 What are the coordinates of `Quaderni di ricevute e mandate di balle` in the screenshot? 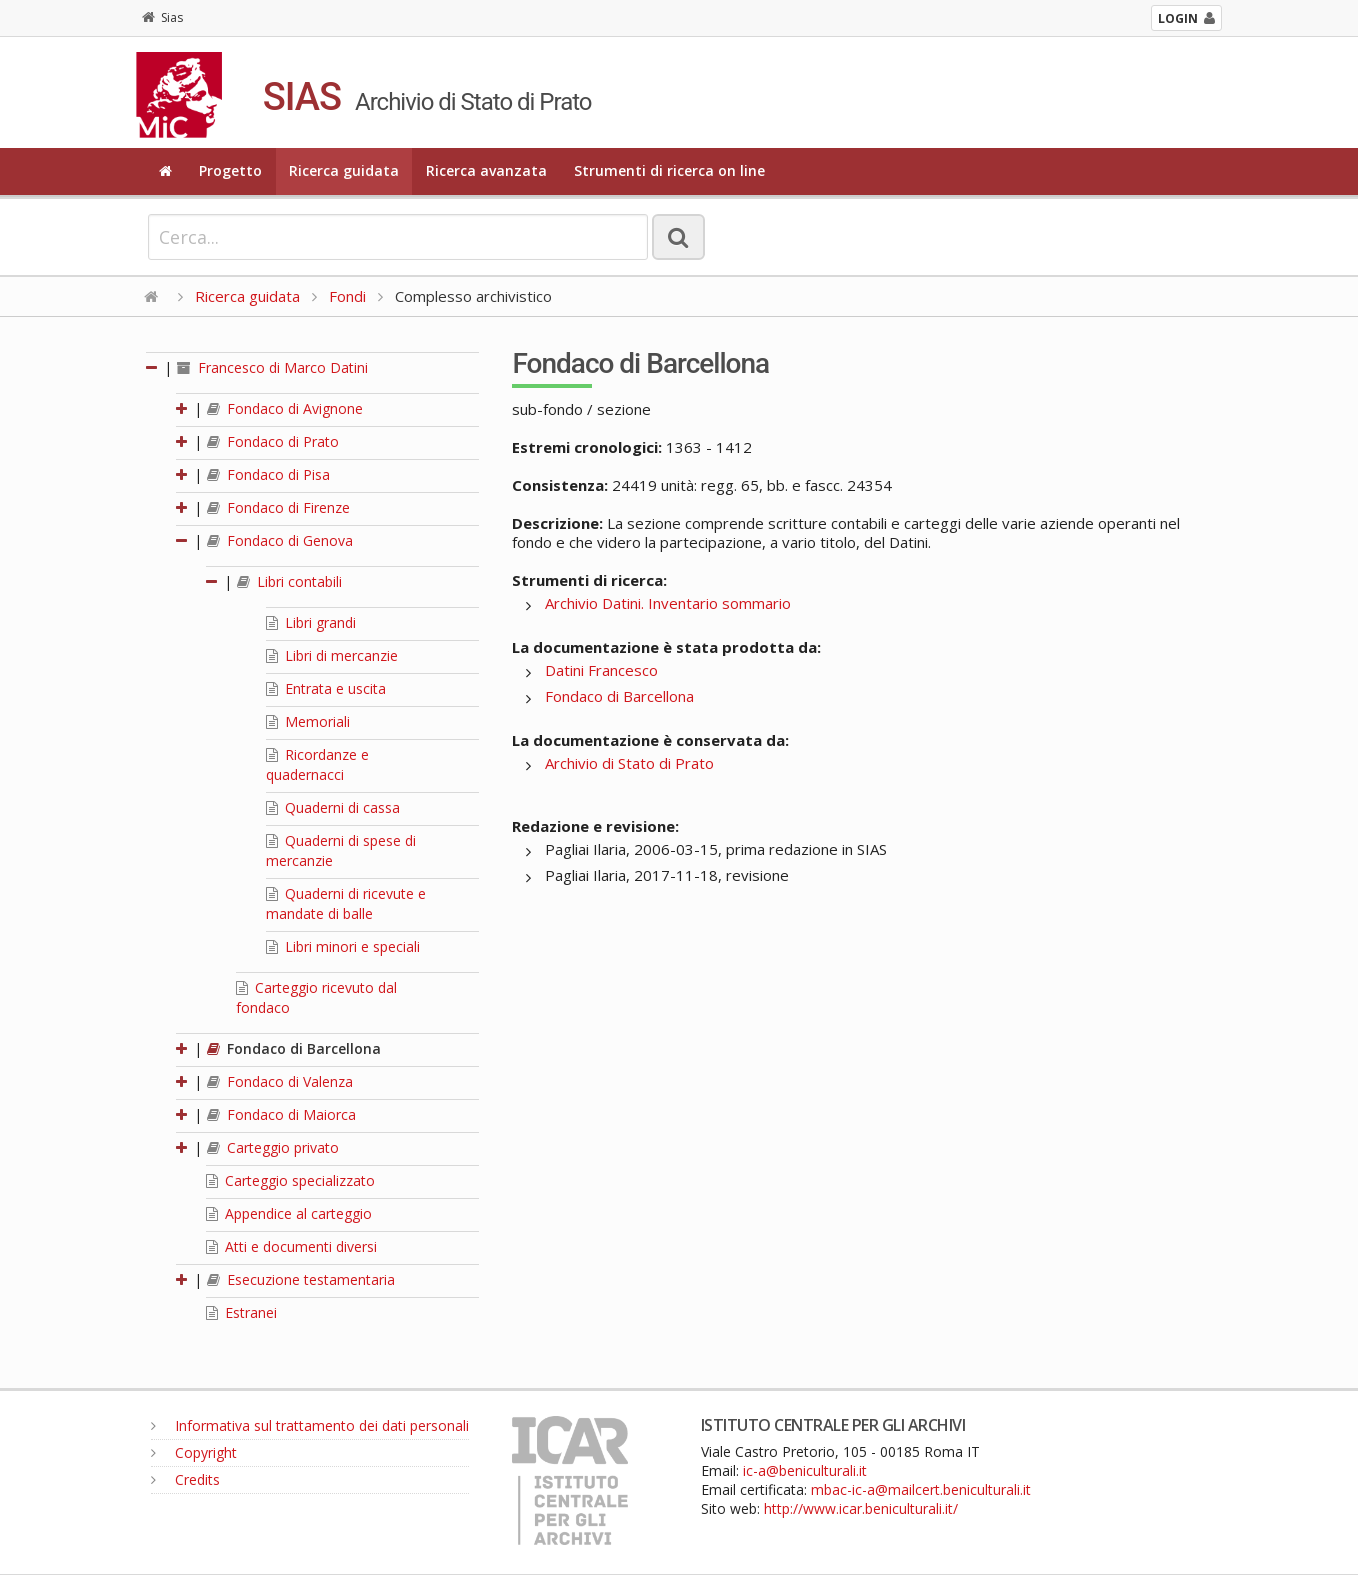 It's located at (346, 903).